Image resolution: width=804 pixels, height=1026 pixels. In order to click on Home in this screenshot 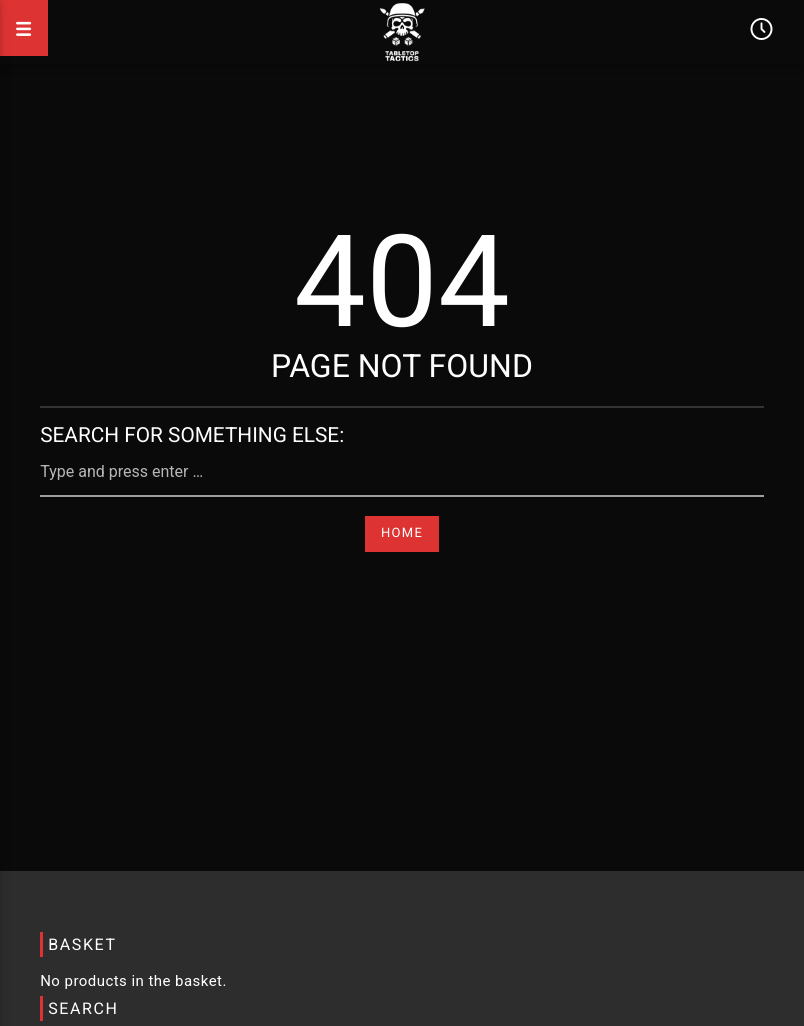, I will do `click(402, 533)`.